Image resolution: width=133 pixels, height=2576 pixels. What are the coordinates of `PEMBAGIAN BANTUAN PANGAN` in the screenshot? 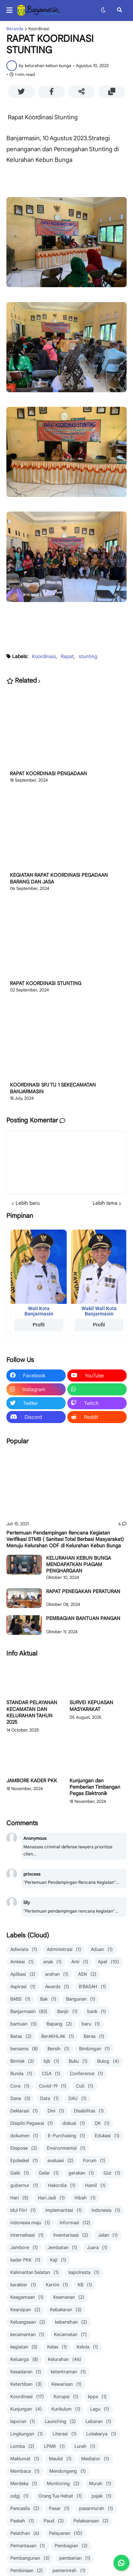 It's located at (83, 1618).